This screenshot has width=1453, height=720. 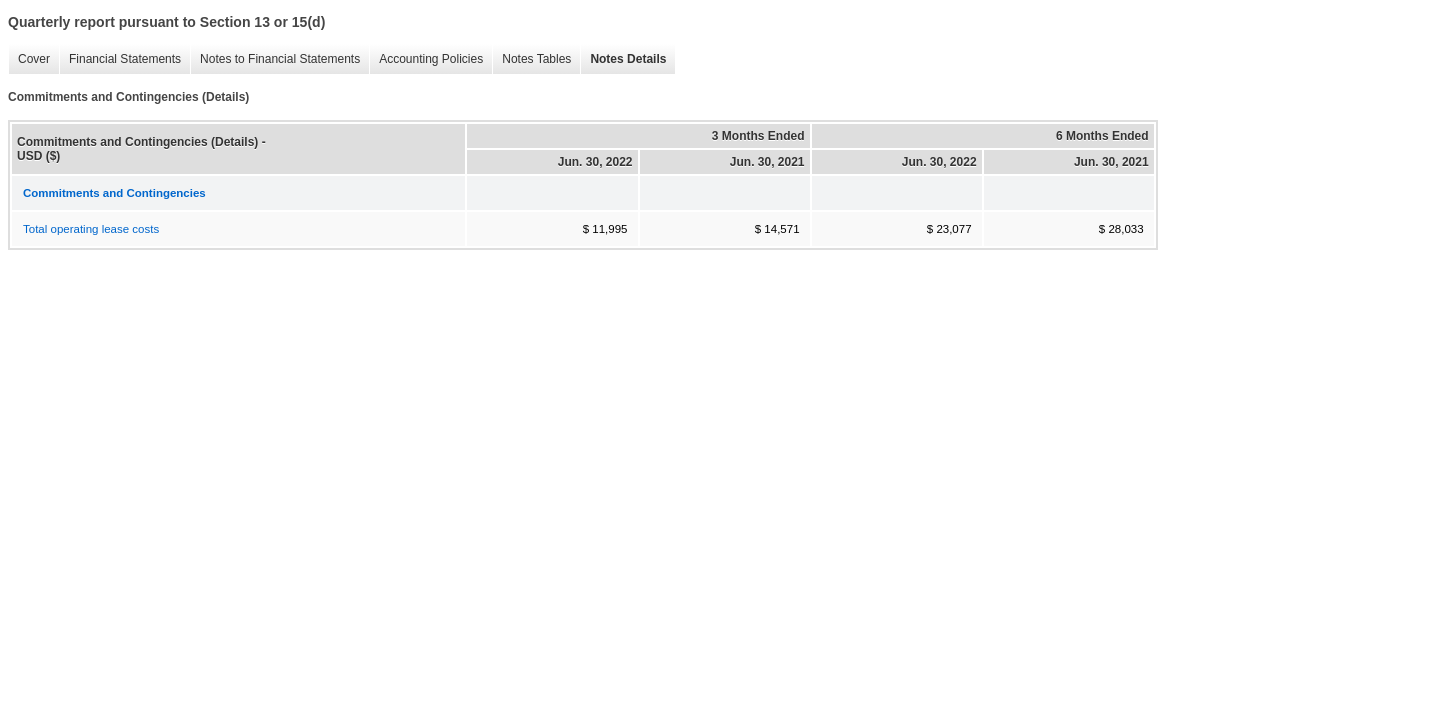 I want to click on Accounting Policies, so click(x=426, y=59).